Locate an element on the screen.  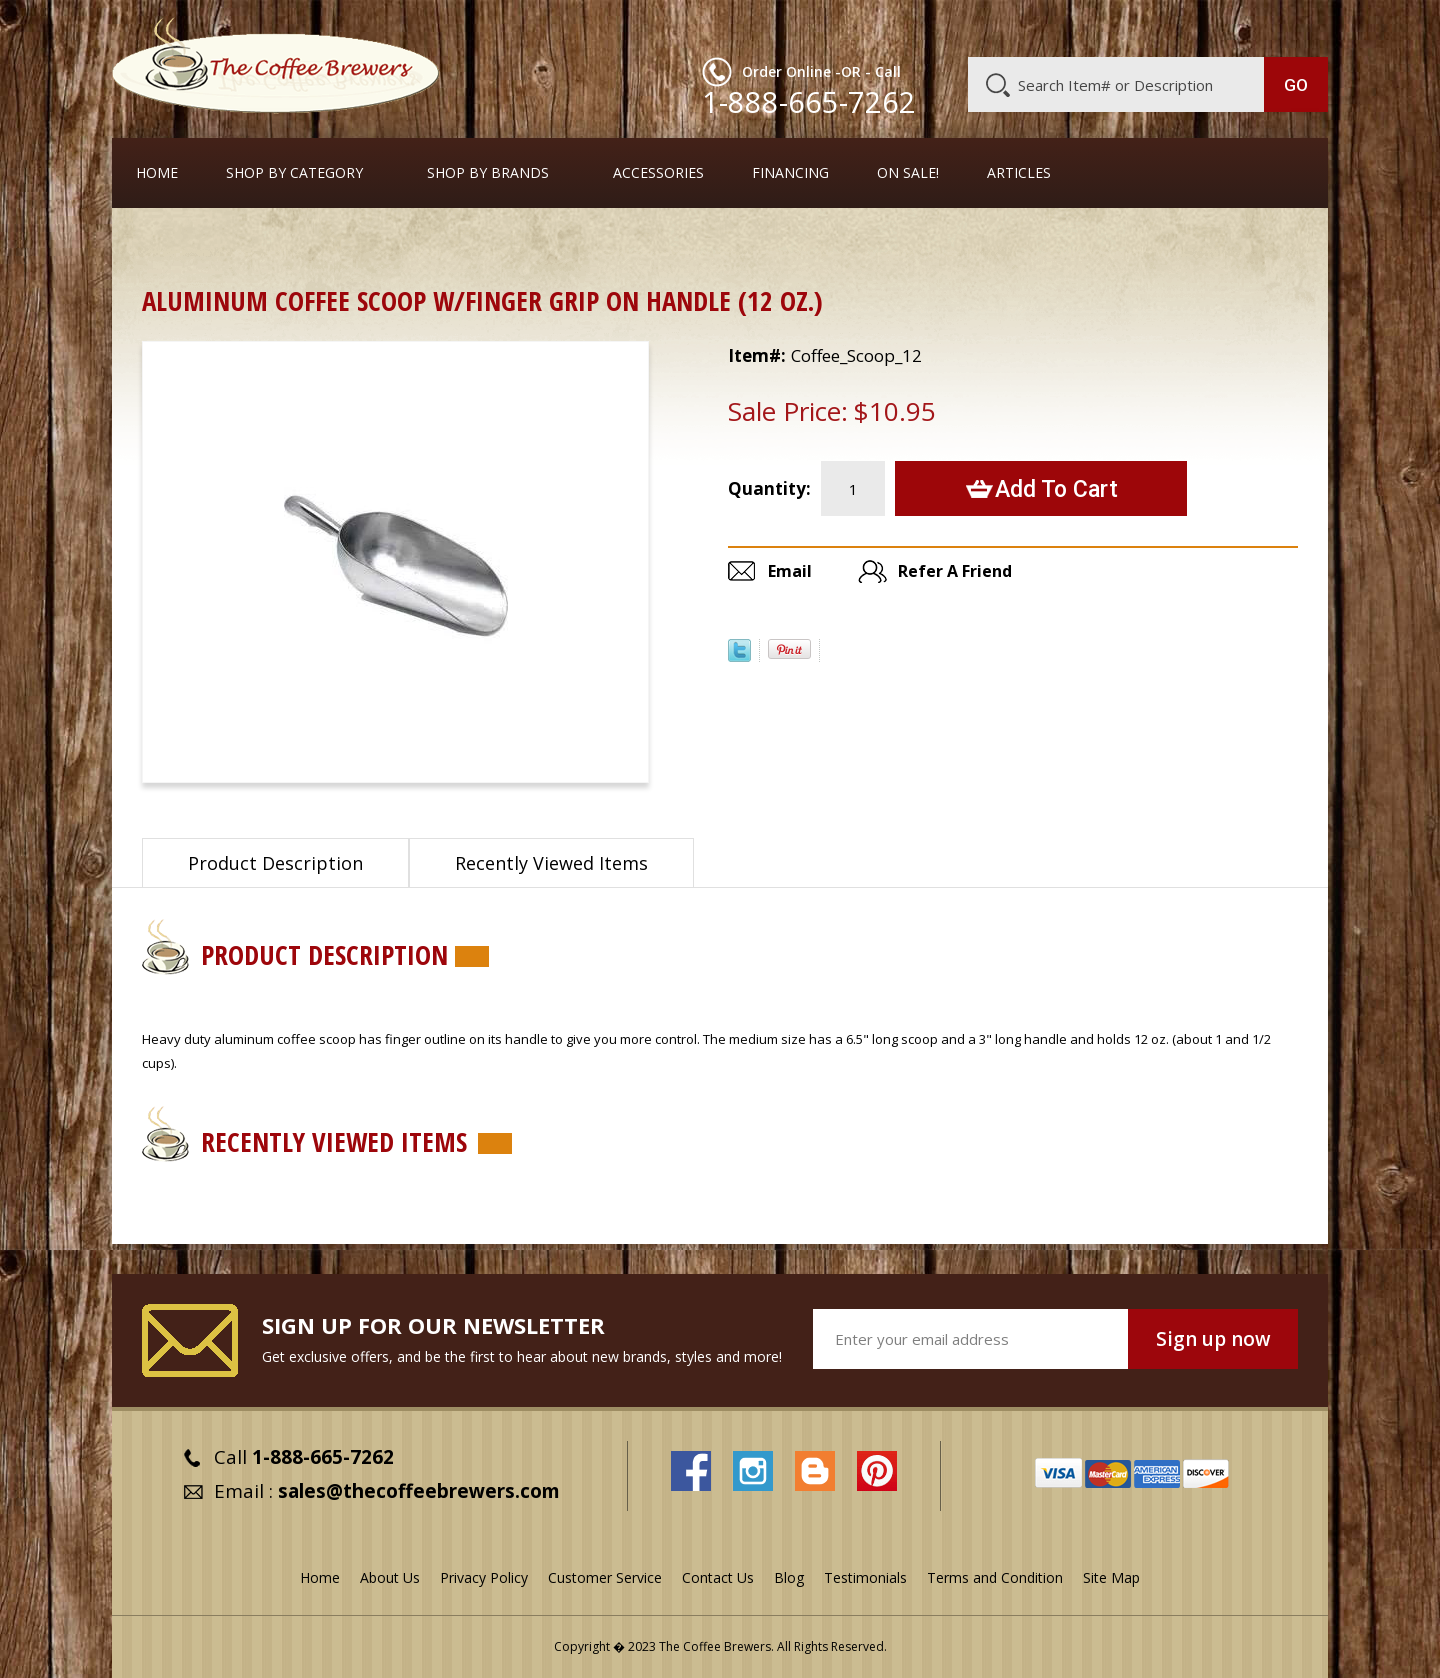
Financing is located at coordinates (790, 173).